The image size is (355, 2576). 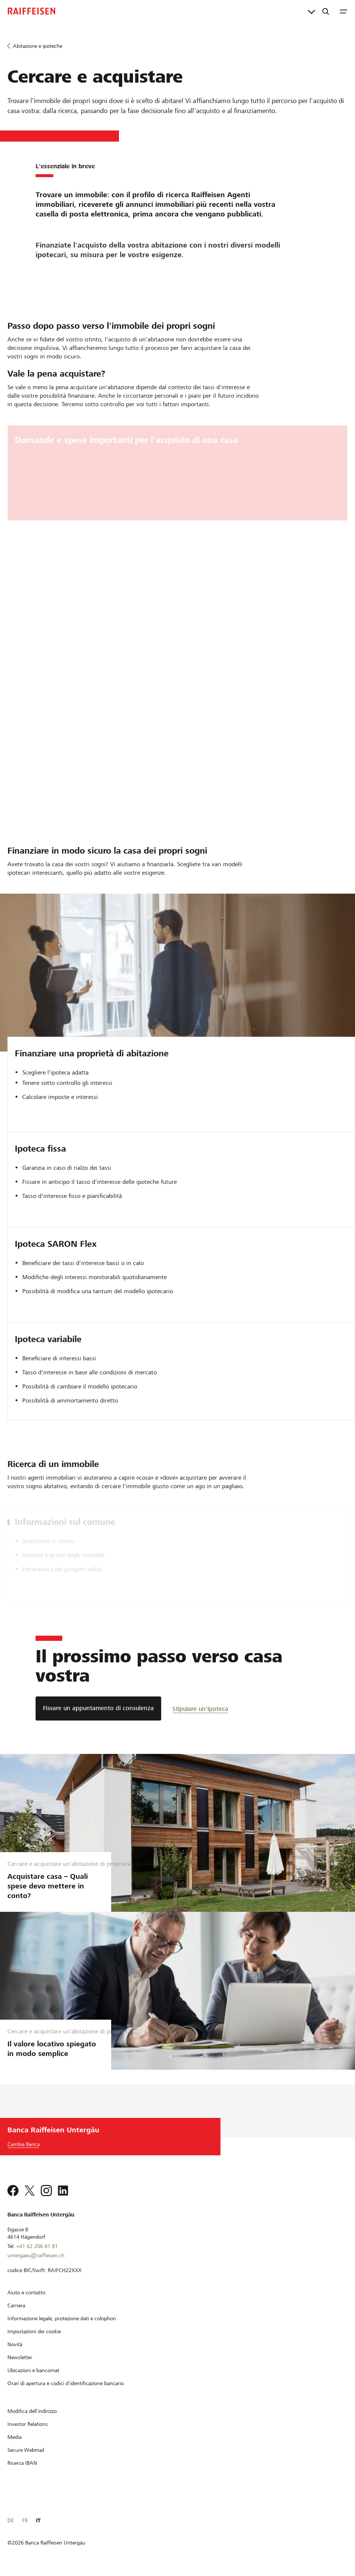 I want to click on [Collegamenti diretti], so click(x=311, y=11).